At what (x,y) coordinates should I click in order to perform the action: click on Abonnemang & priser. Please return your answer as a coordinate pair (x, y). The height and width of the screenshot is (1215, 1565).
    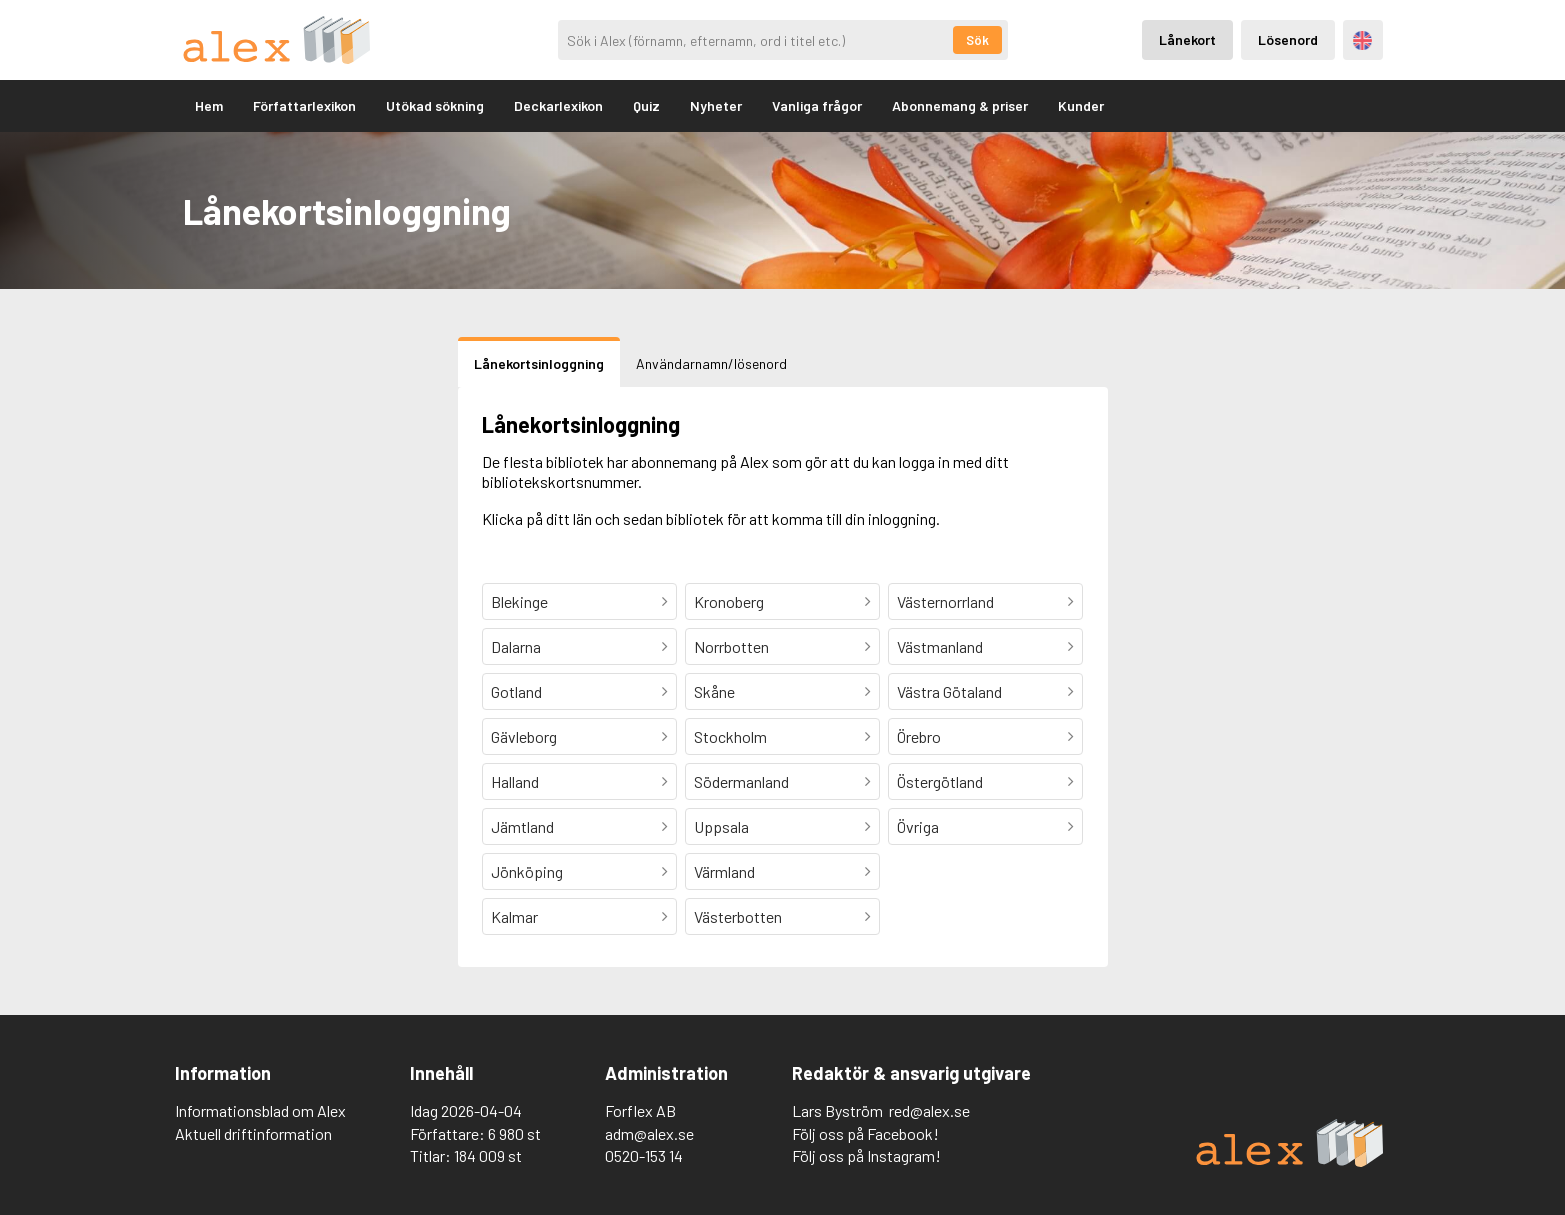
    Looking at the image, I should click on (960, 105).